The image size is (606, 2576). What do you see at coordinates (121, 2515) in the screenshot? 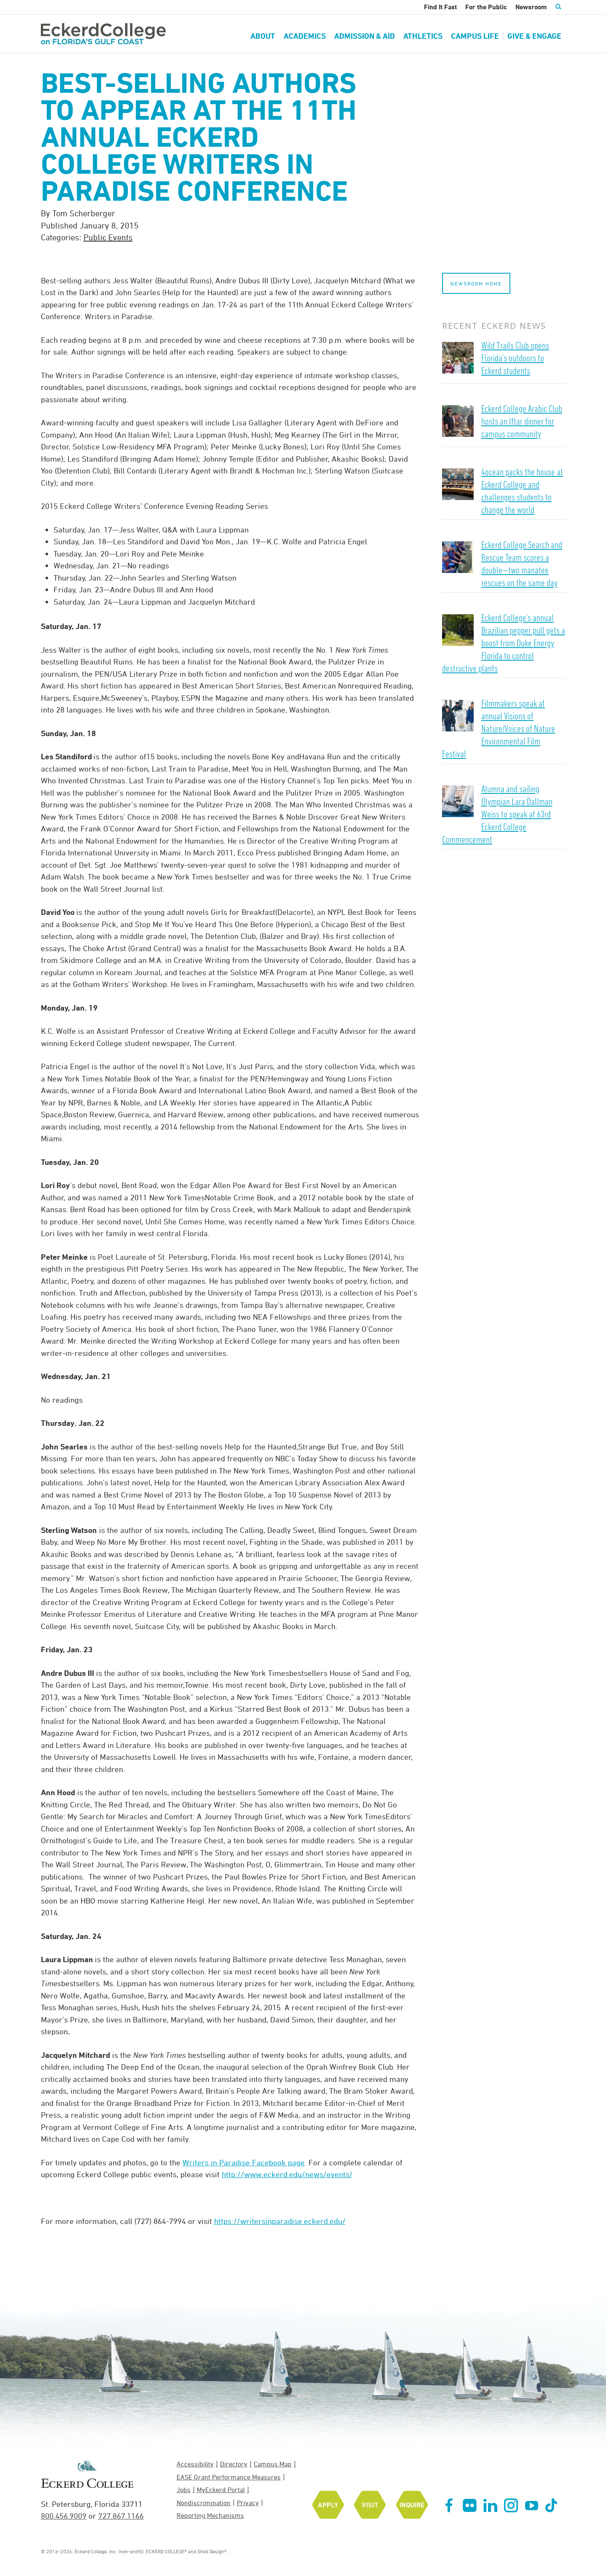
I see `727.867.1166` at bounding box center [121, 2515].